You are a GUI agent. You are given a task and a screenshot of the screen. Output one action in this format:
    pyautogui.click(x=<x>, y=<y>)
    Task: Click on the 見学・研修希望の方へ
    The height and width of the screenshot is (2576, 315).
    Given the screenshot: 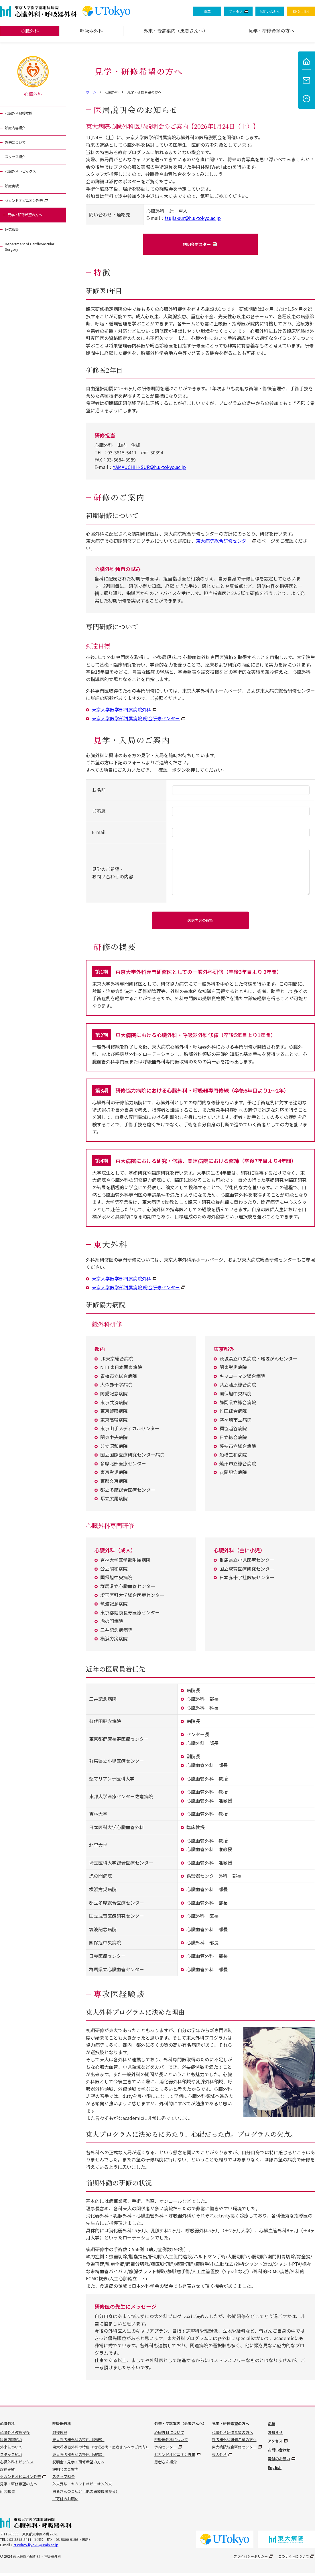 What is the action you would take?
    pyautogui.click(x=29, y=224)
    